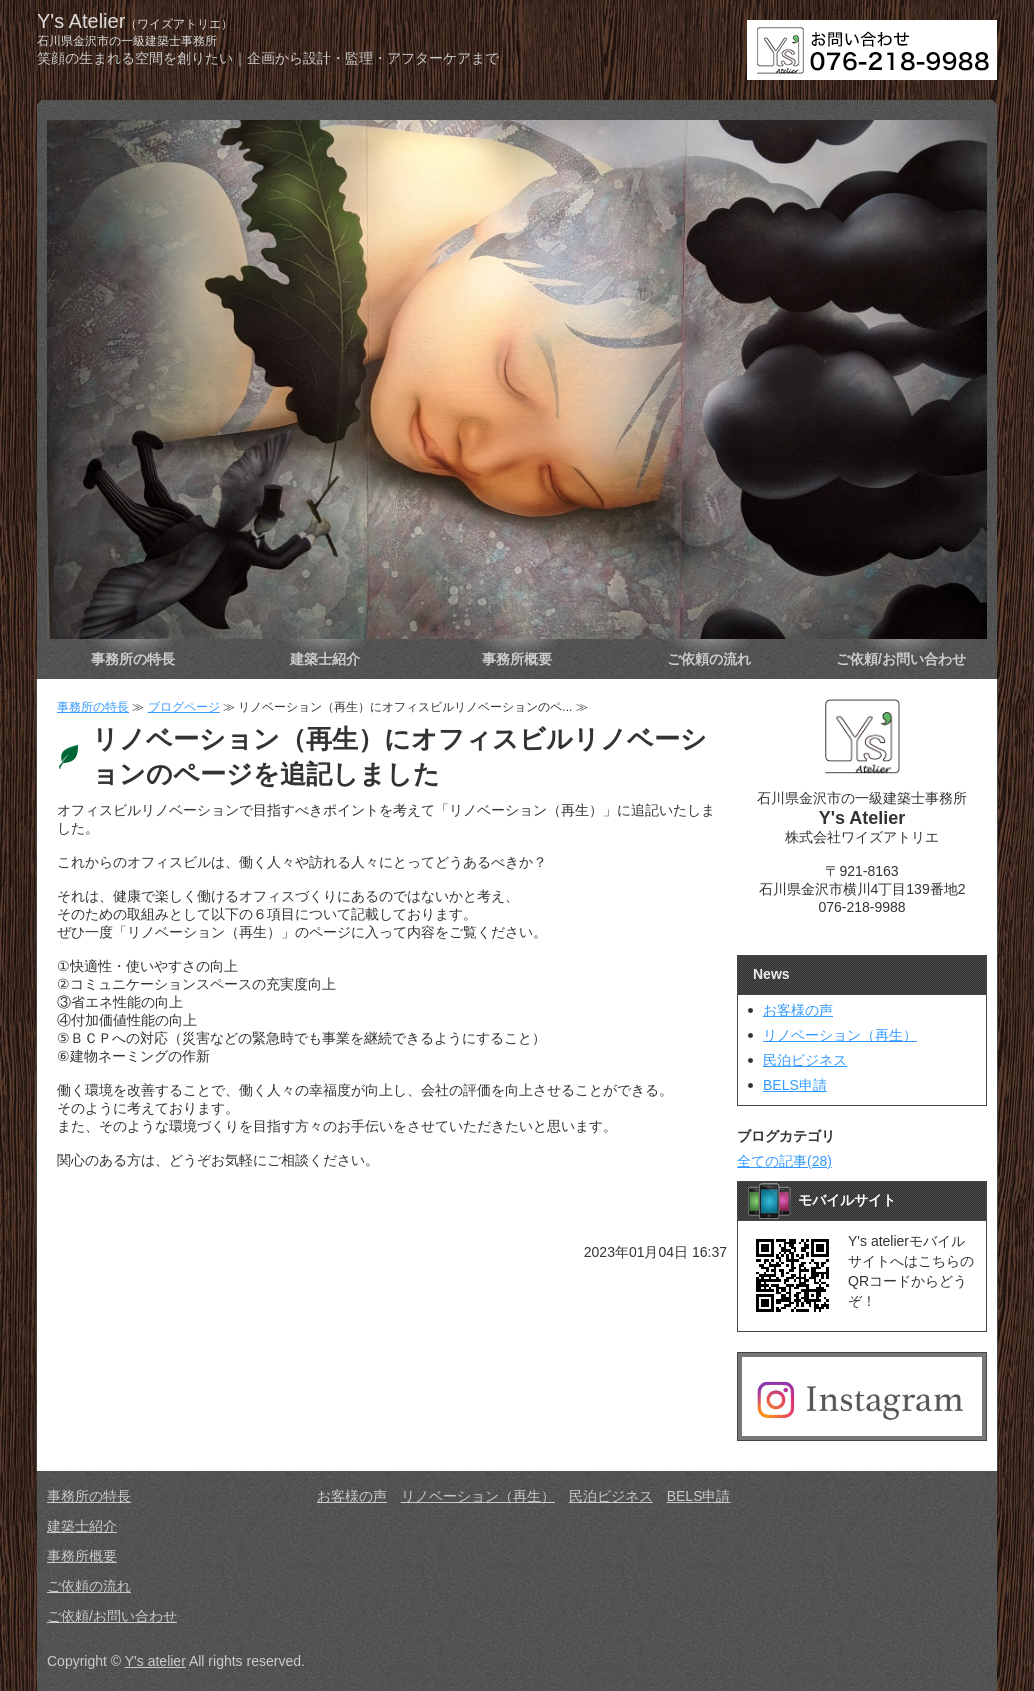  I want to click on 建築士紹介, so click(325, 659).